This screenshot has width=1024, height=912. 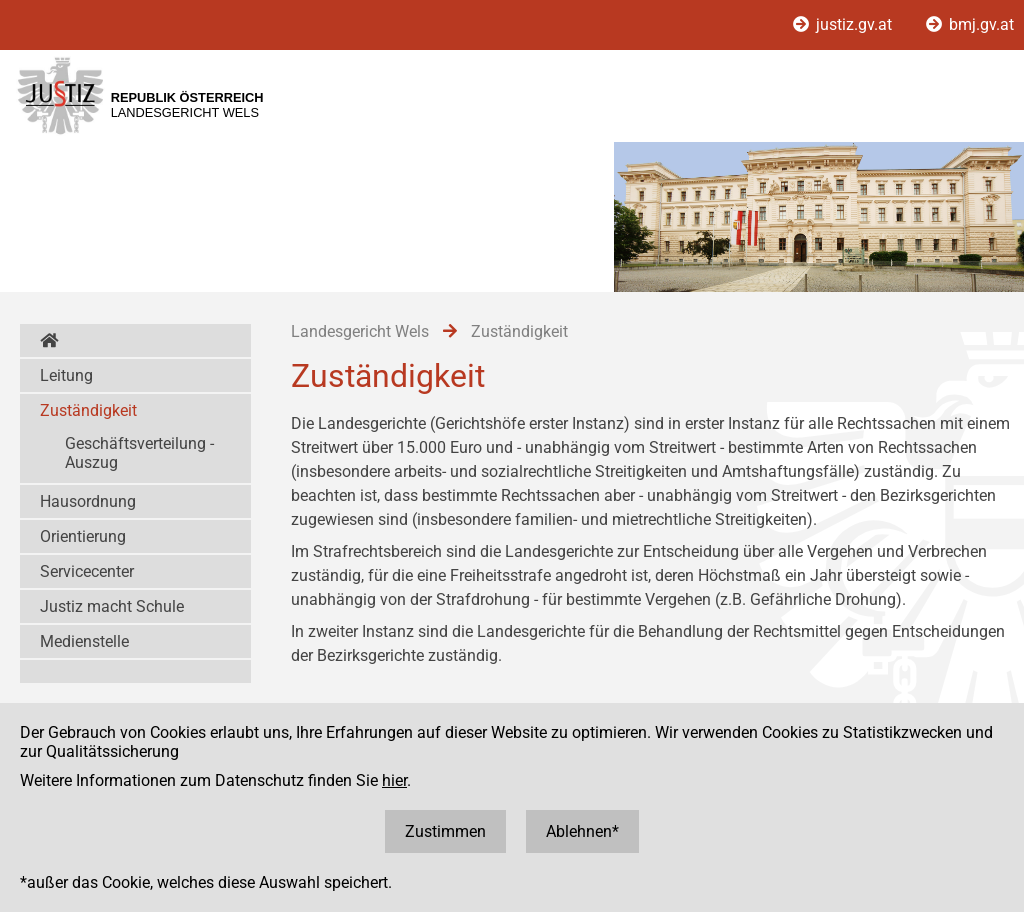 I want to click on bmj.gv.at, so click(x=970, y=24).